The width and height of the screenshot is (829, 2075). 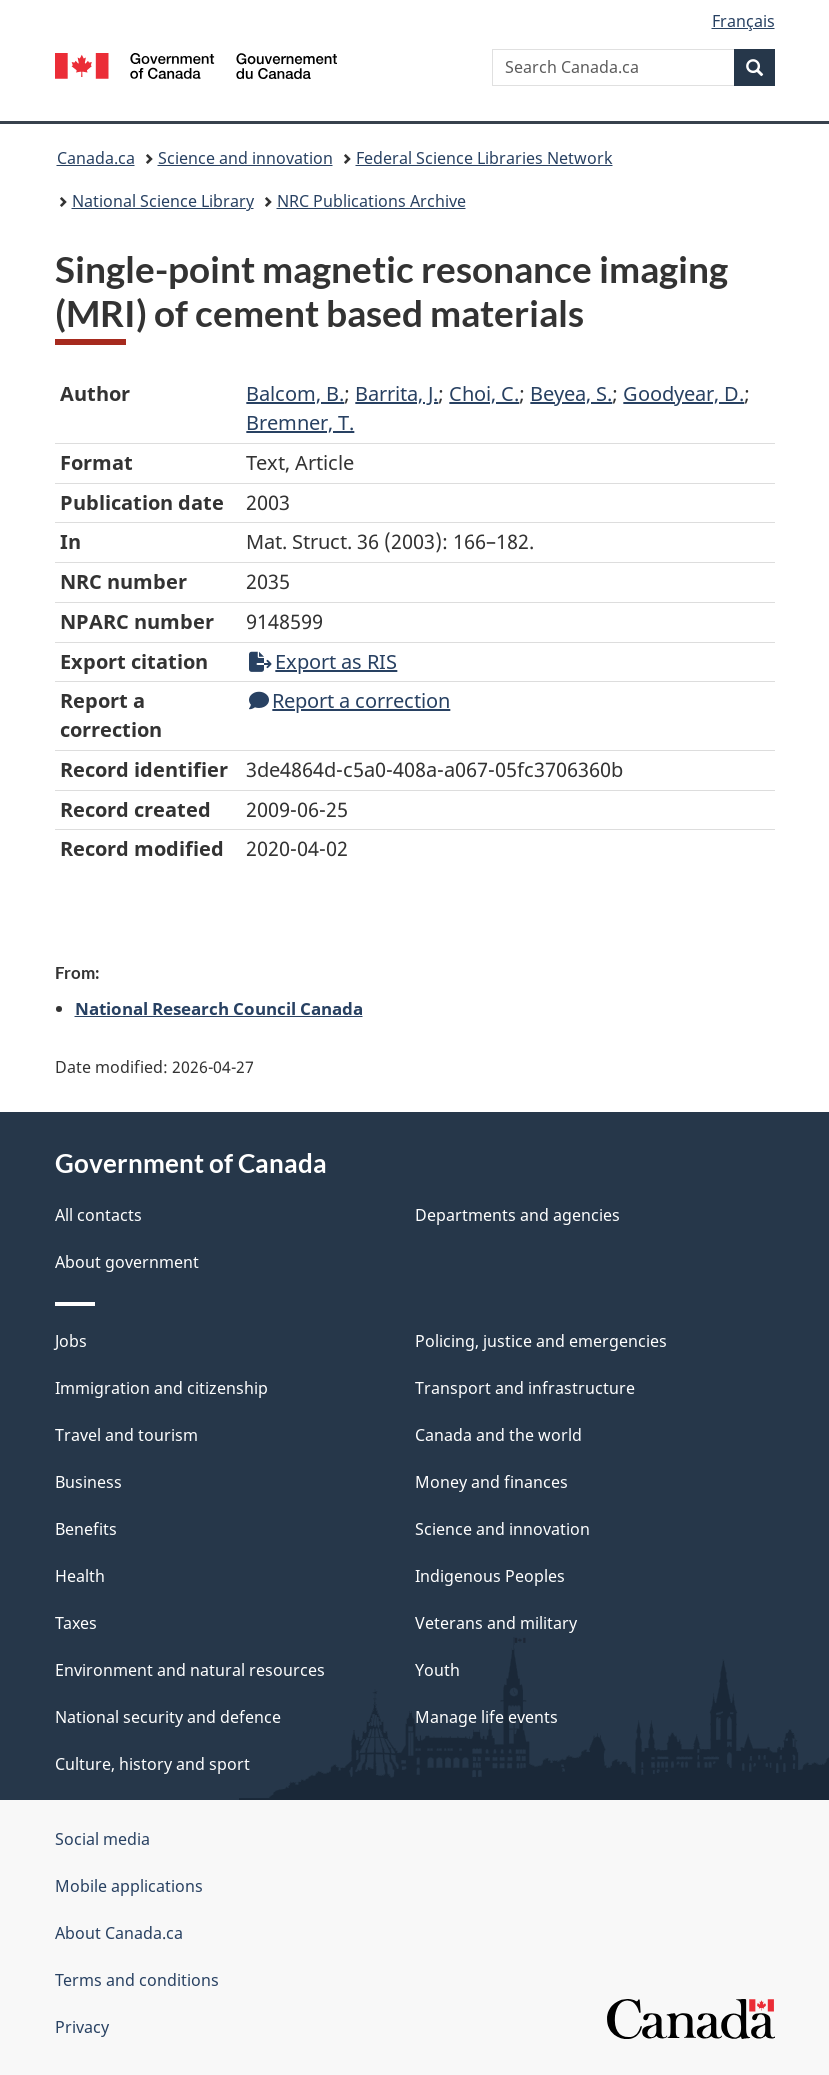 I want to click on Report a correction, so click(x=349, y=700).